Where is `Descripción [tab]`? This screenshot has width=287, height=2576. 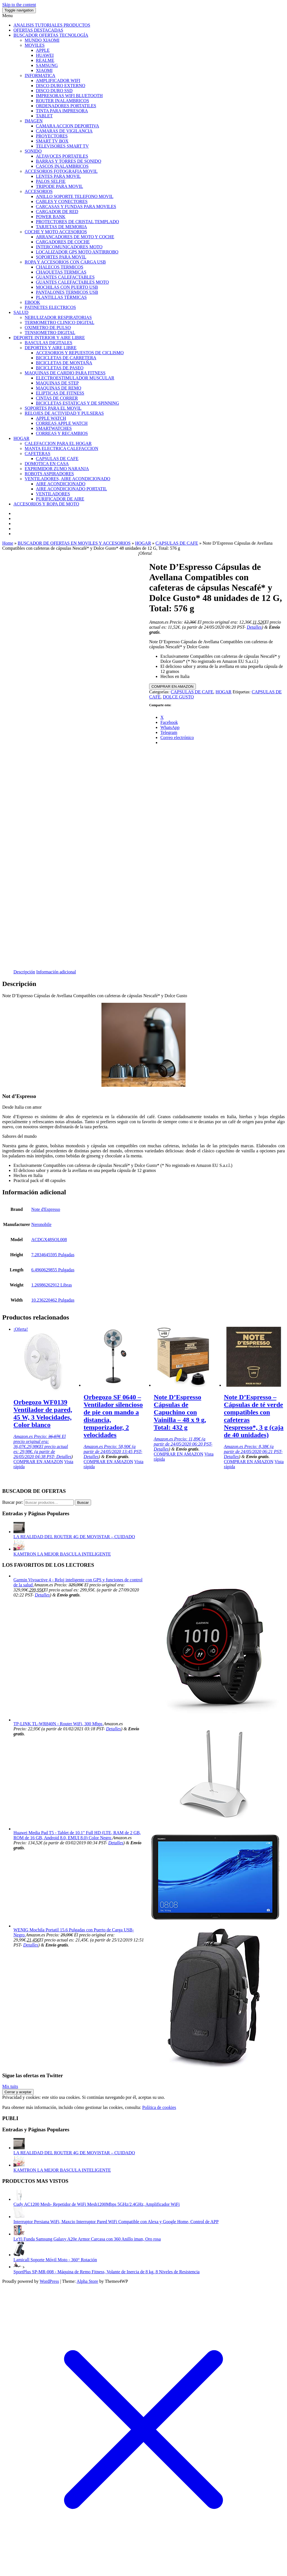
Descripción [tab] is located at coordinates (24, 971).